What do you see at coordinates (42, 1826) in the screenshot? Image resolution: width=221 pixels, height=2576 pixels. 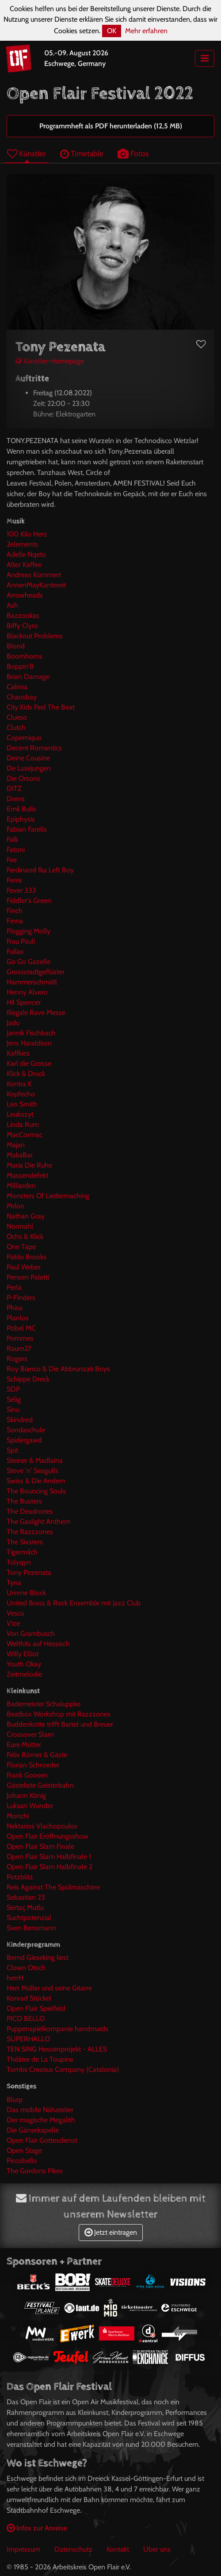 I see `Nektarios Vlachopoulos` at bounding box center [42, 1826].